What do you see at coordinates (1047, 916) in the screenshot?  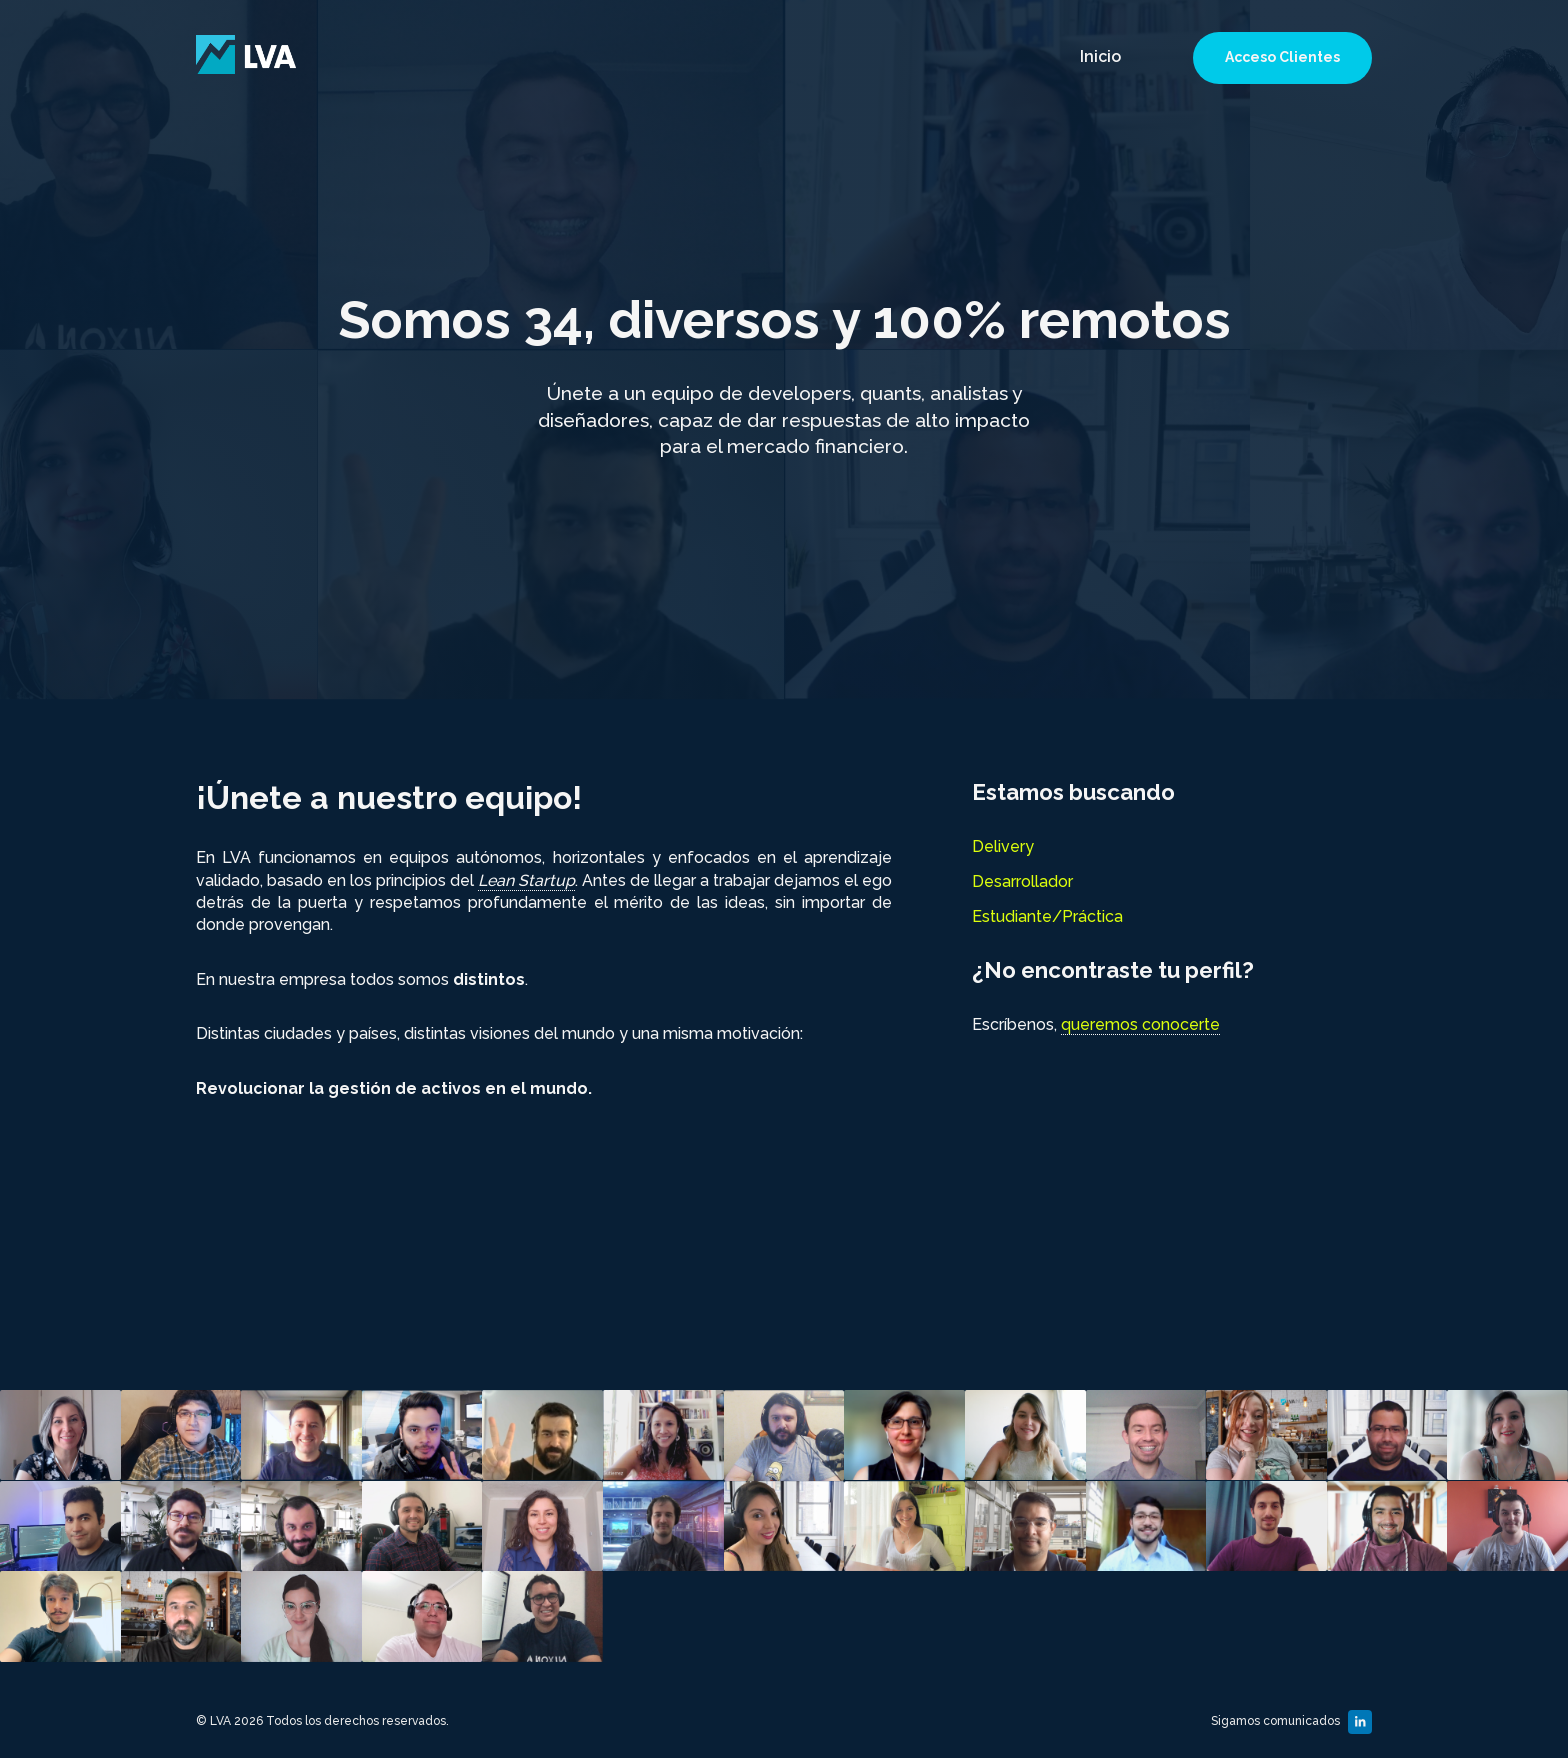 I see `Estudiante/Práctica` at bounding box center [1047, 916].